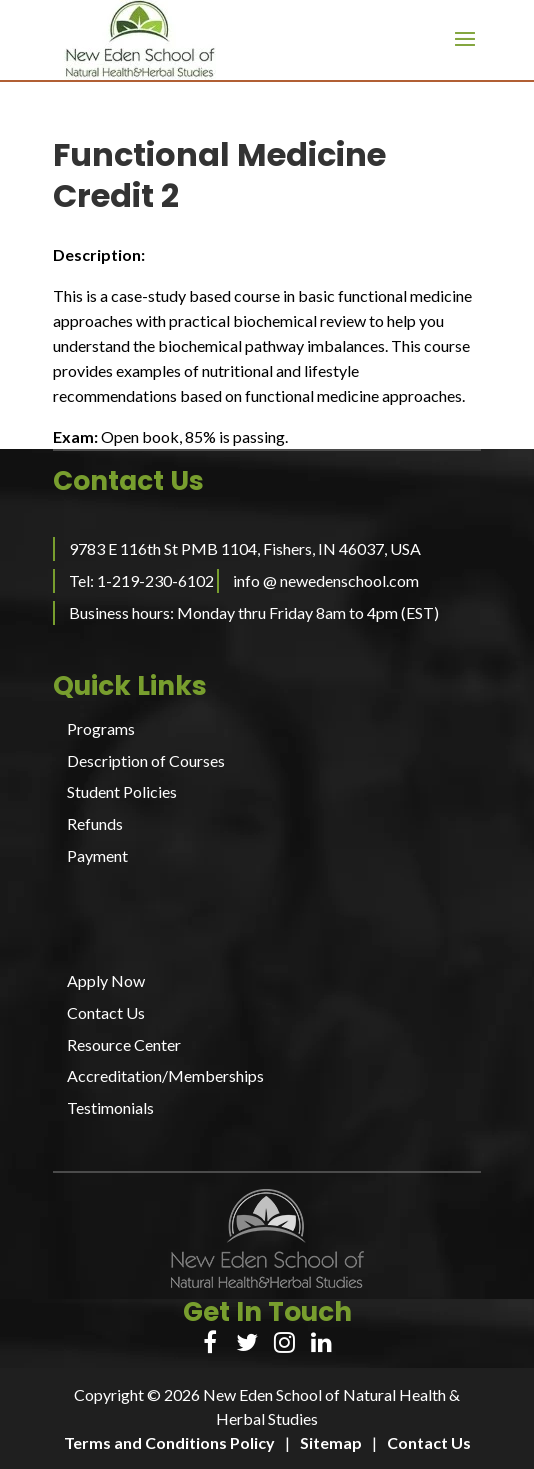 The width and height of the screenshot is (534, 1469). I want to click on Sitemap, so click(331, 1442).